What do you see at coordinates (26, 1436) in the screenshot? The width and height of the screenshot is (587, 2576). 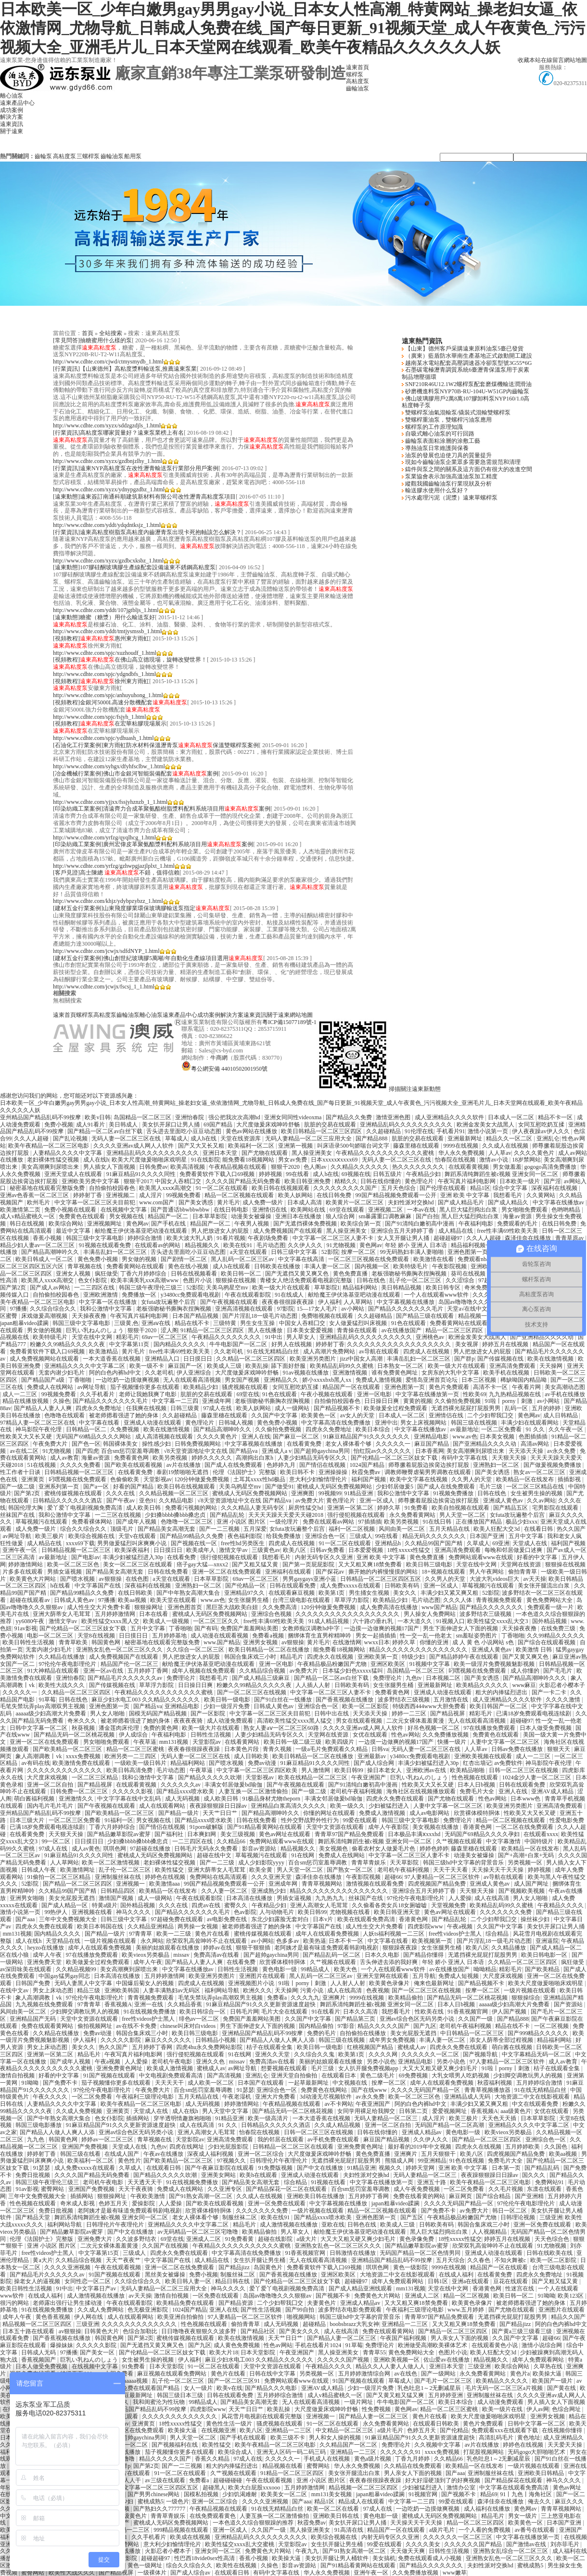 I see `性欧美又大又长又硬` at bounding box center [26, 1436].